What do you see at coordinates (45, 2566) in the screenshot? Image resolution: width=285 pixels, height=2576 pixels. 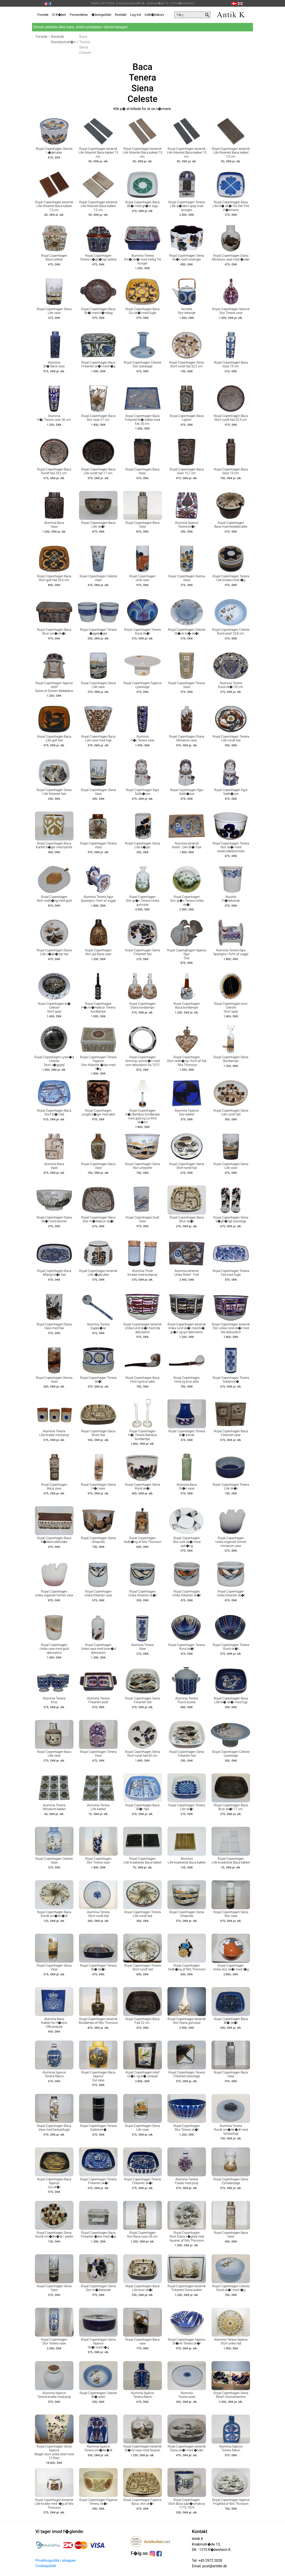 I see `Cookiepolitik` at bounding box center [45, 2566].